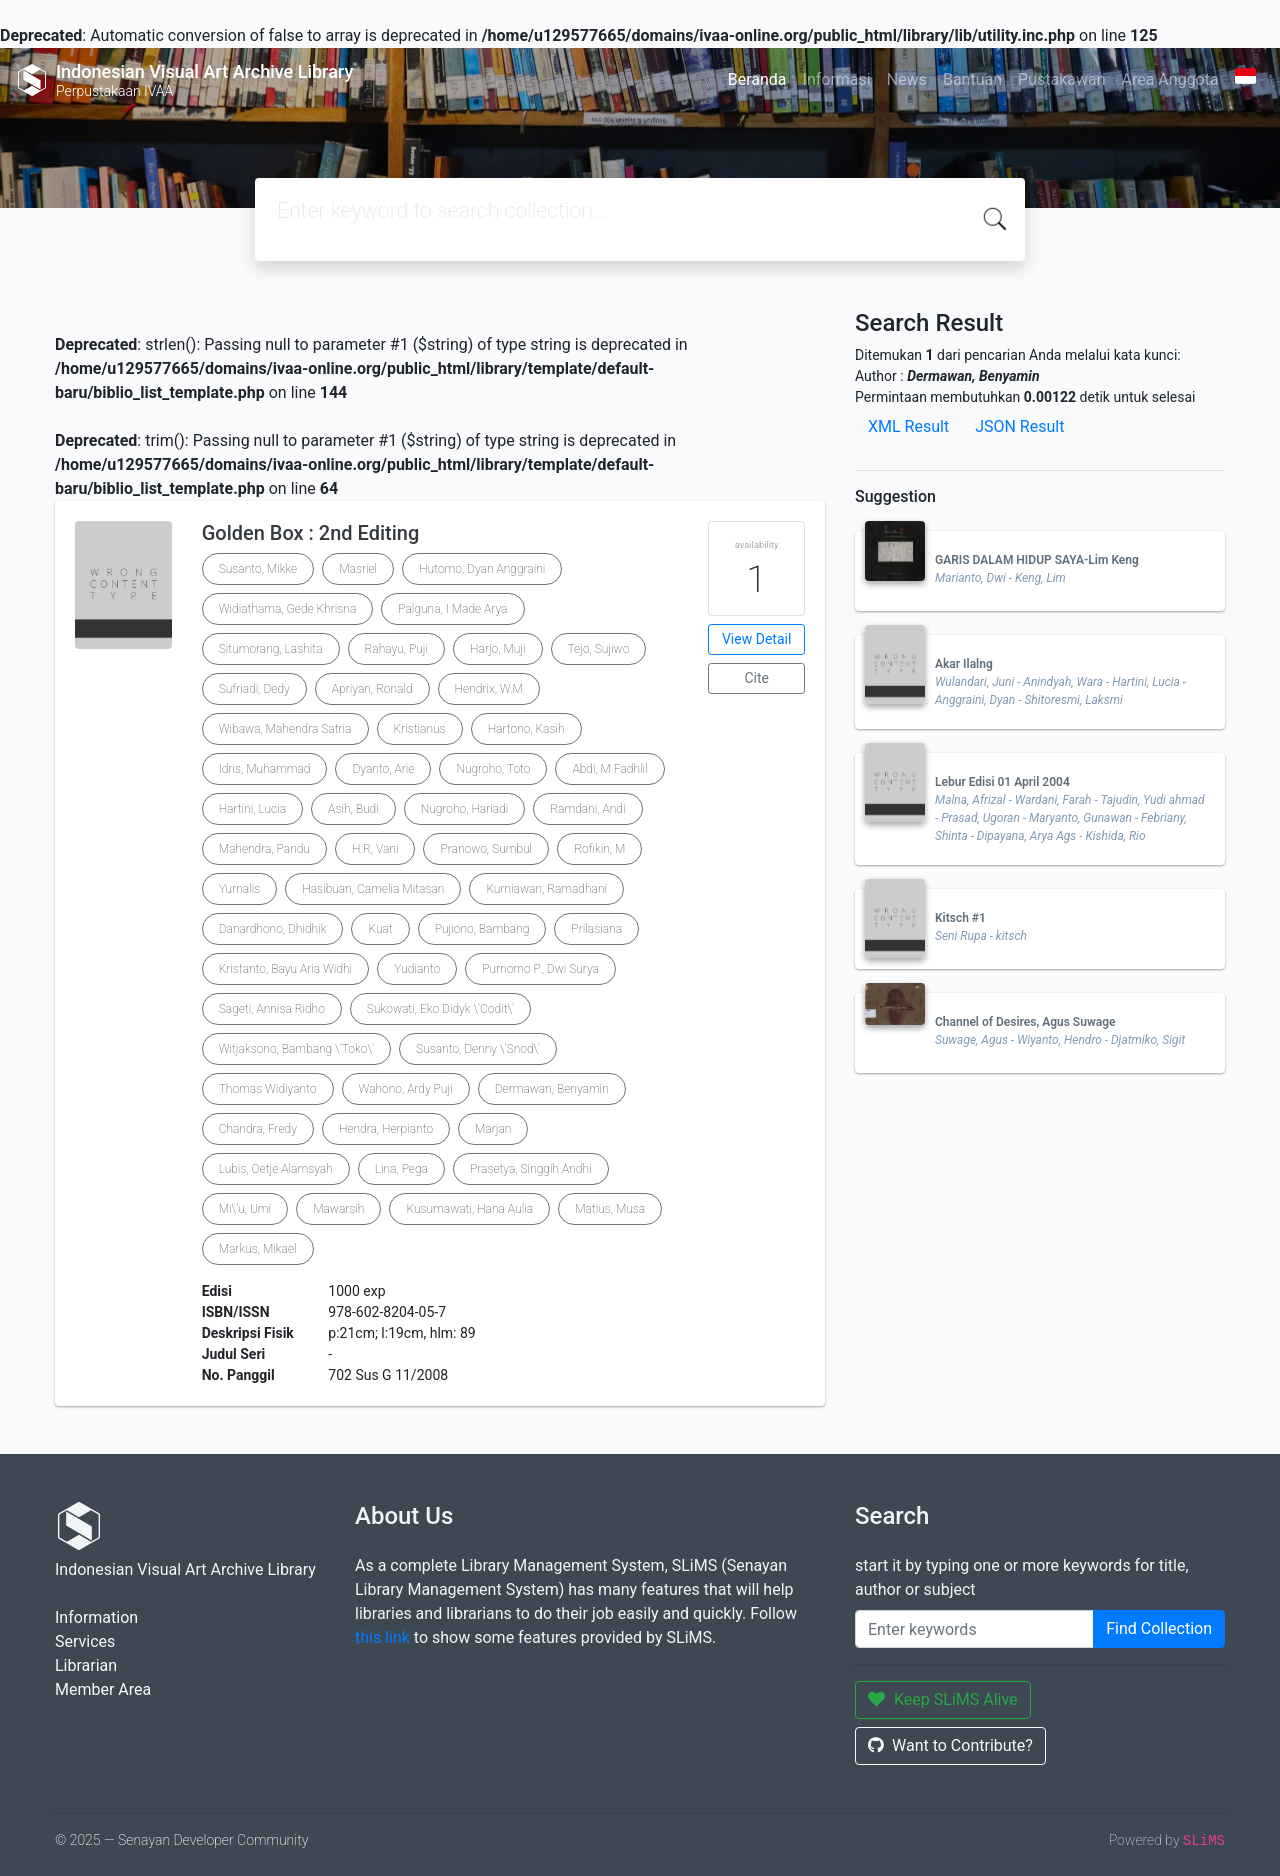 The height and width of the screenshot is (1876, 1280). What do you see at coordinates (372, 689) in the screenshot?
I see `Apriyan, Ronald` at bounding box center [372, 689].